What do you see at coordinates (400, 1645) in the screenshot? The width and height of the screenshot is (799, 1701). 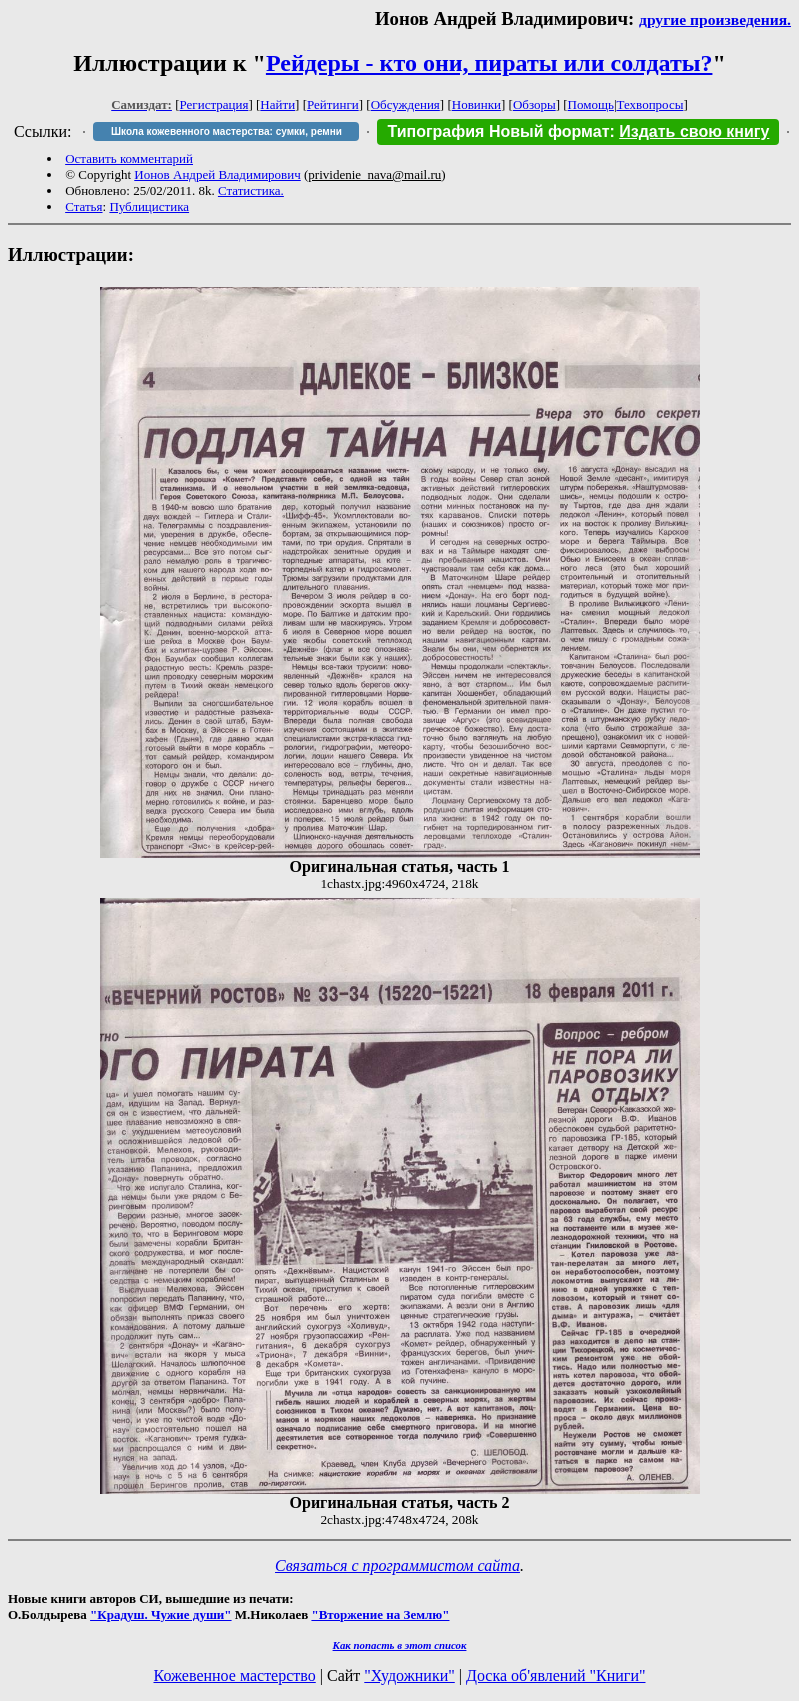 I see `Как попасть в этoт список` at bounding box center [400, 1645].